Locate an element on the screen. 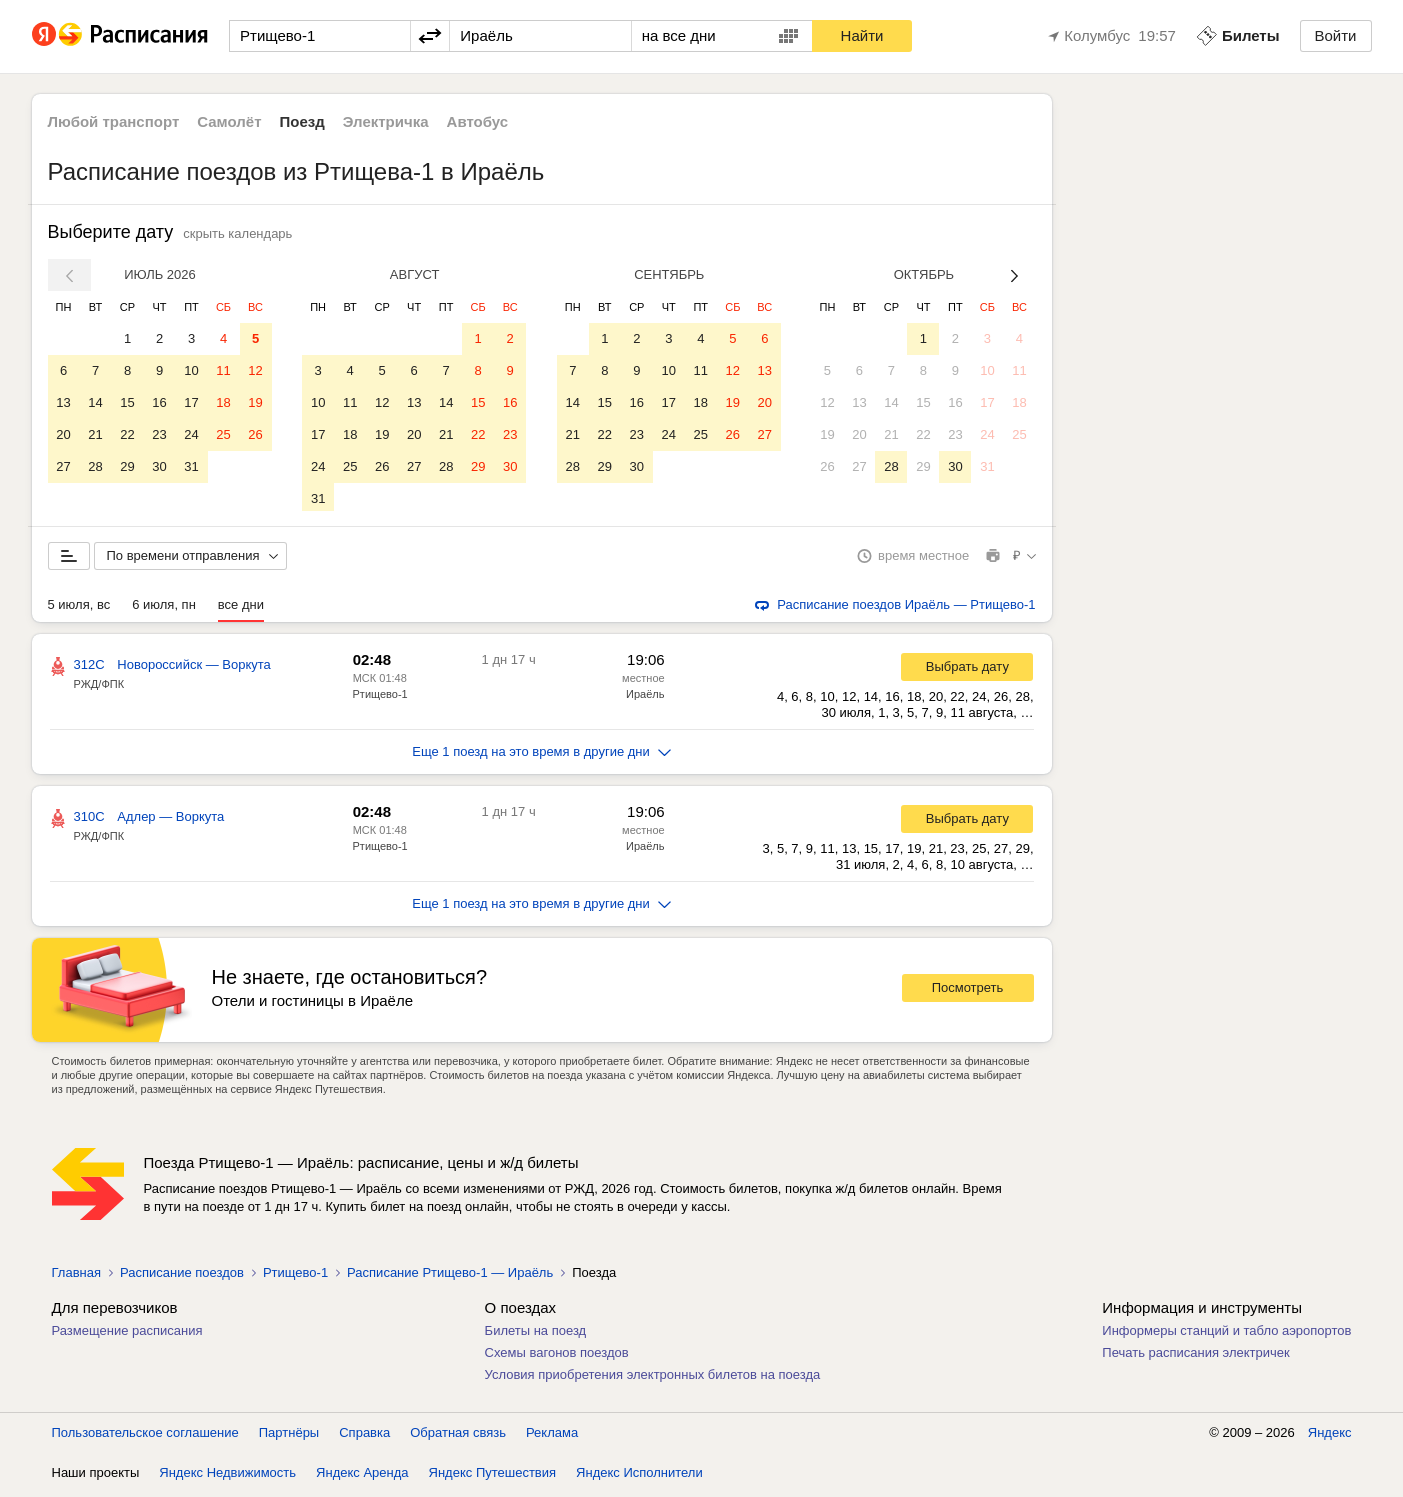 The height and width of the screenshot is (1497, 1403). Яндекс Исполнители is located at coordinates (639, 1476).